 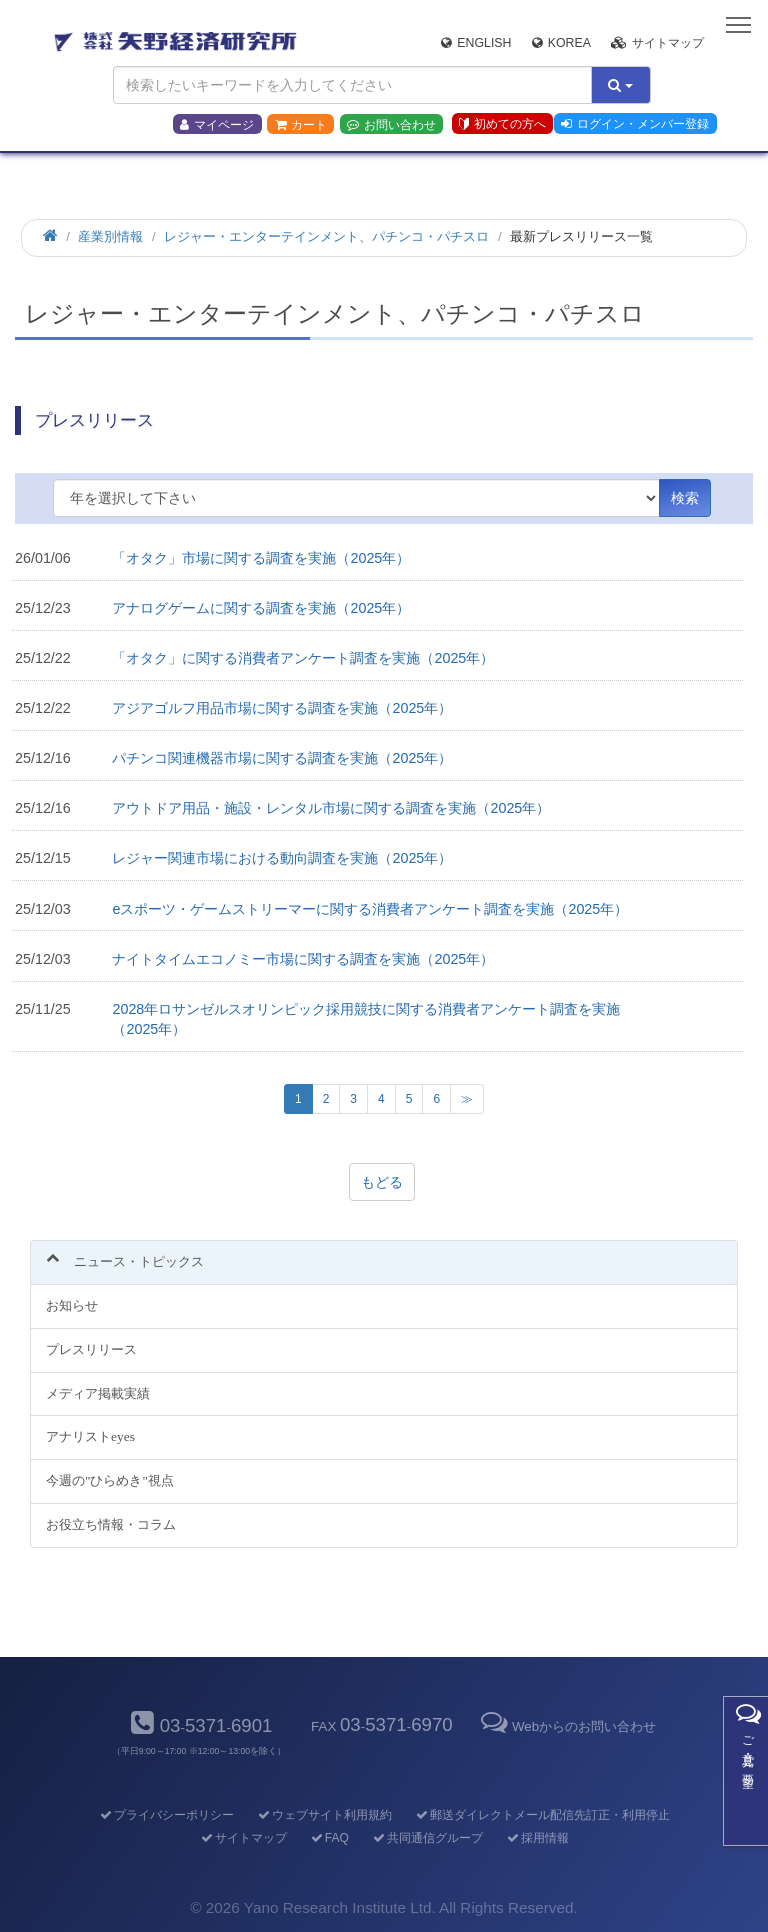 What do you see at coordinates (476, 43) in the screenshot?
I see `English` at bounding box center [476, 43].